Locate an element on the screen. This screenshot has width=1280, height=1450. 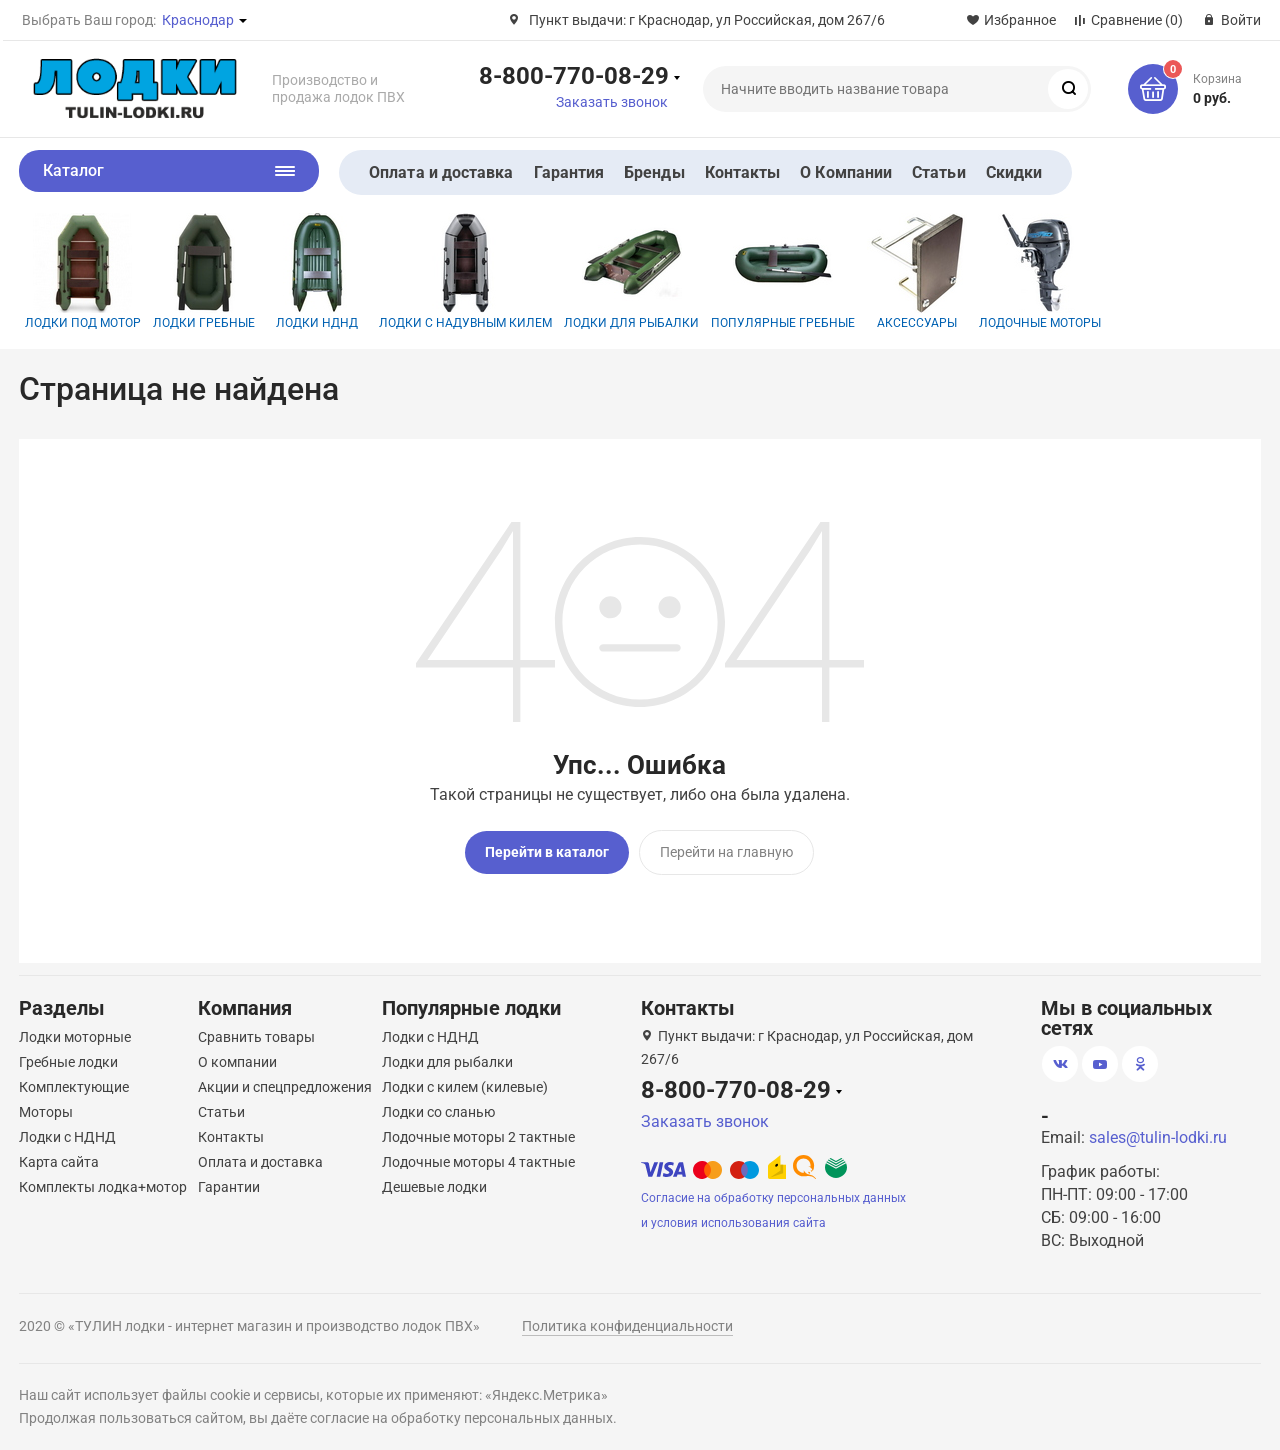
8-800-770-08-29 is located at coordinates (574, 75).